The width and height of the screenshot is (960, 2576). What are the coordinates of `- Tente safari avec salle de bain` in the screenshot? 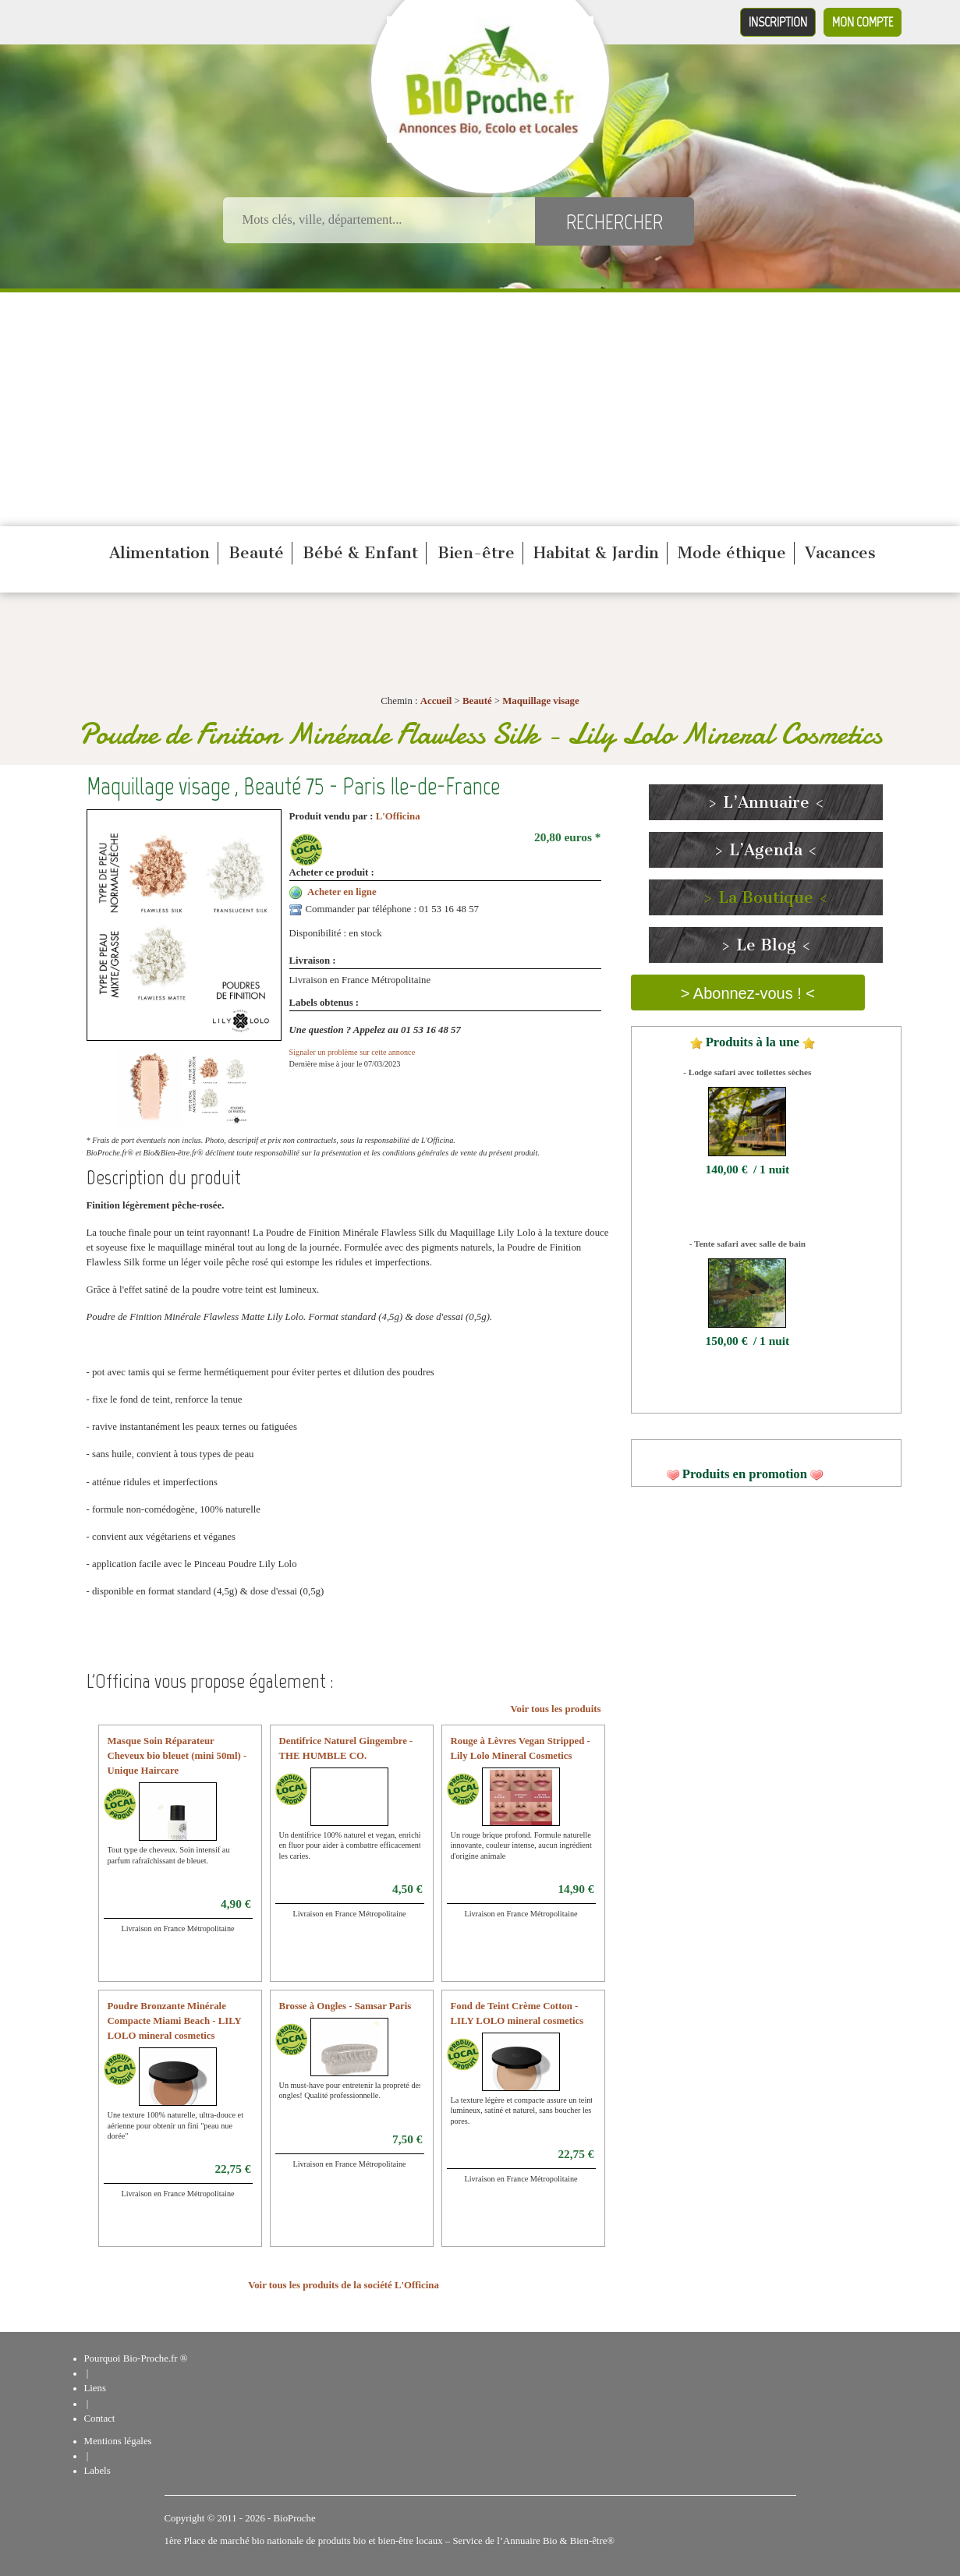 It's located at (747, 1243).